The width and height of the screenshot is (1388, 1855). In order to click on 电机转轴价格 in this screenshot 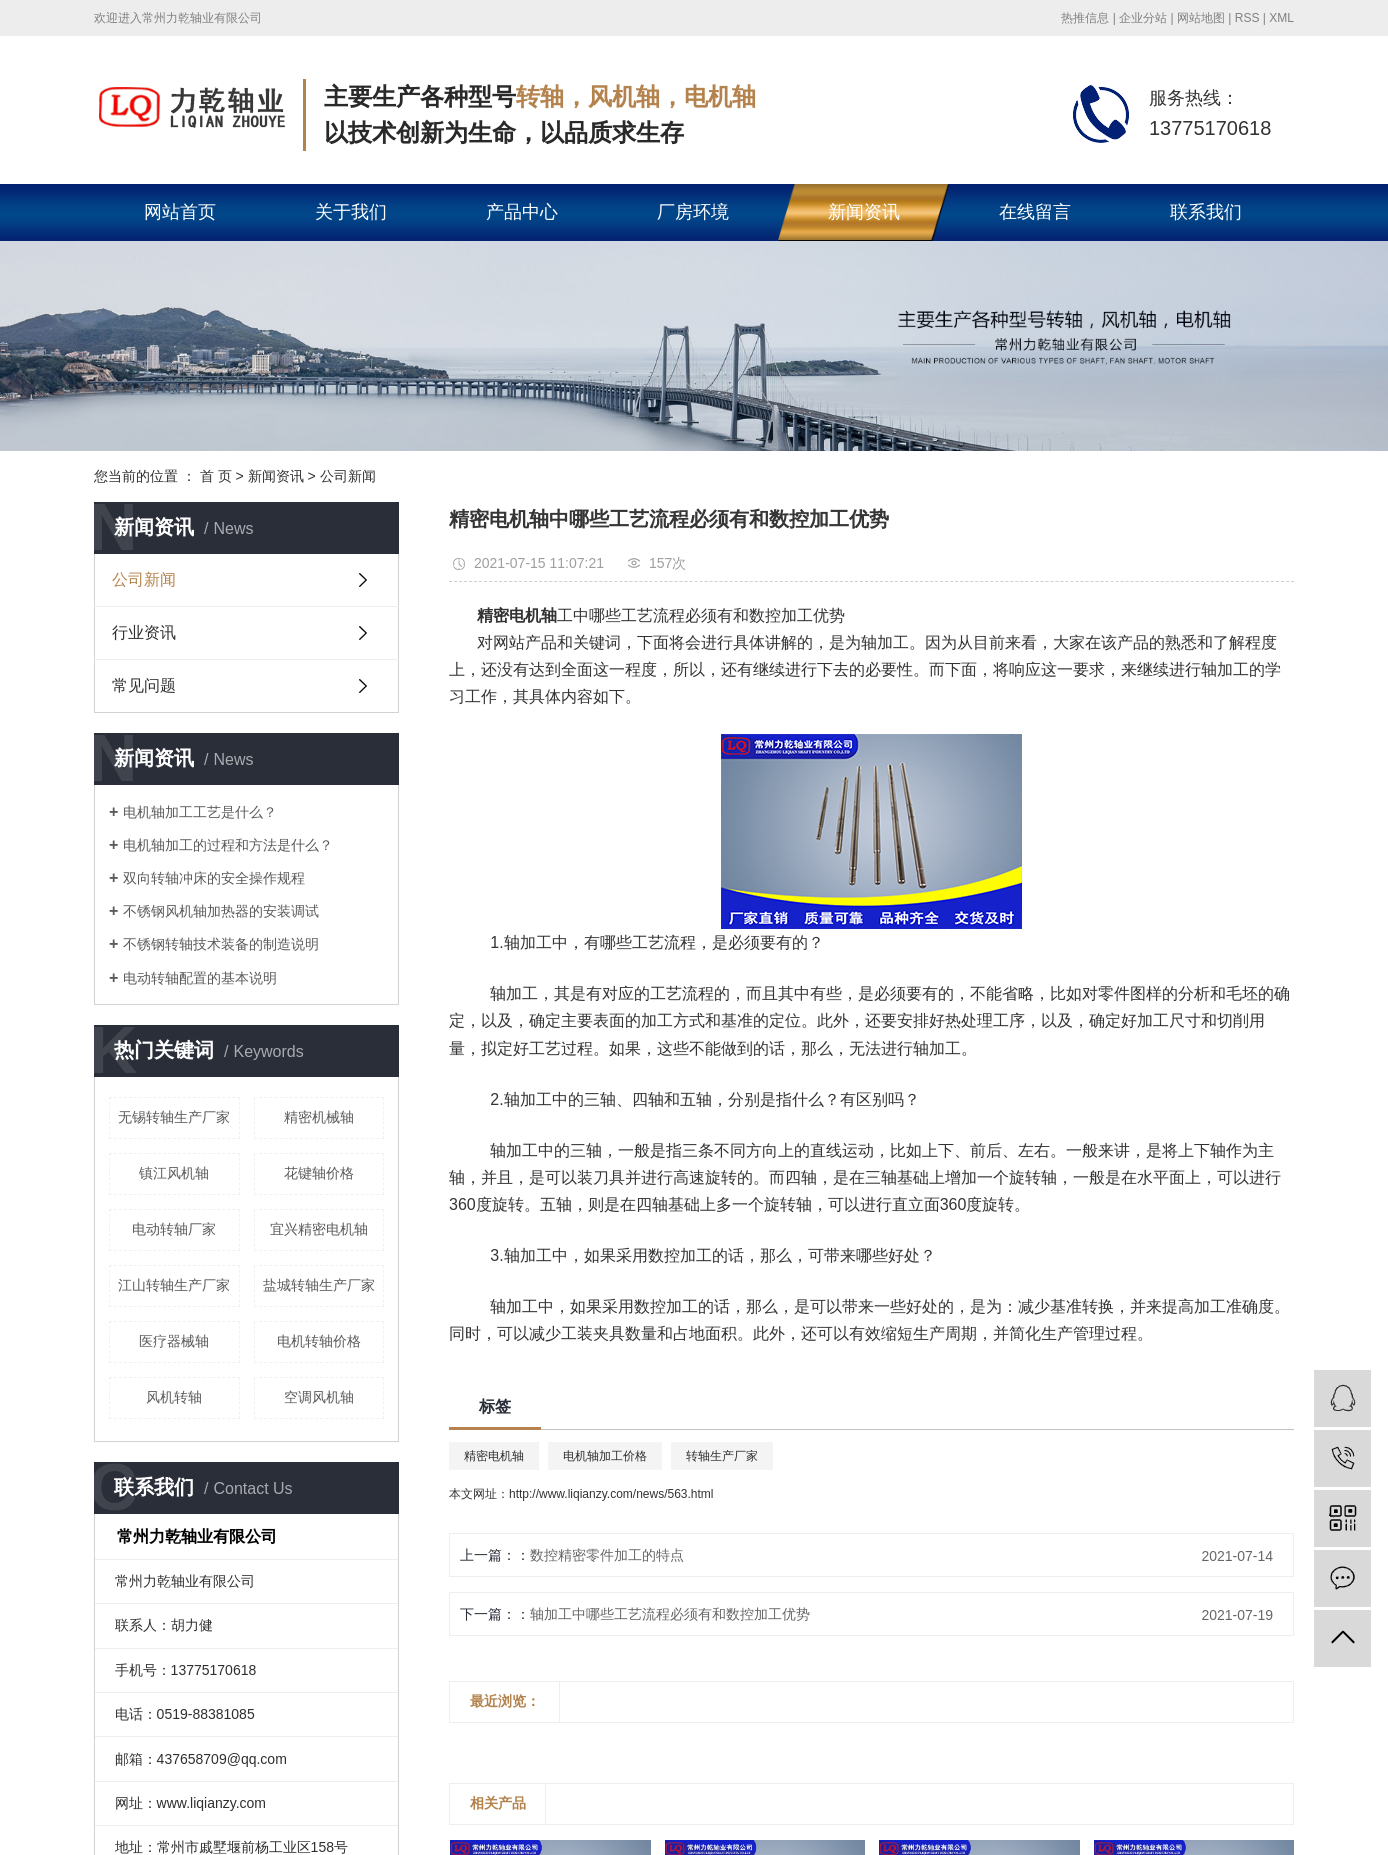, I will do `click(319, 1341)`.